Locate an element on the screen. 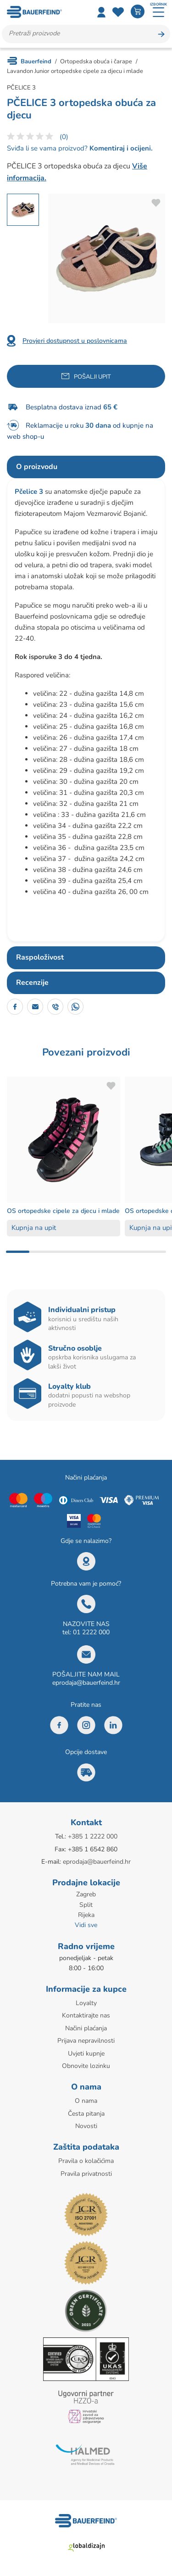 Image resolution: width=172 pixels, height=2576 pixels. Loyalty is located at coordinates (86, 2003).